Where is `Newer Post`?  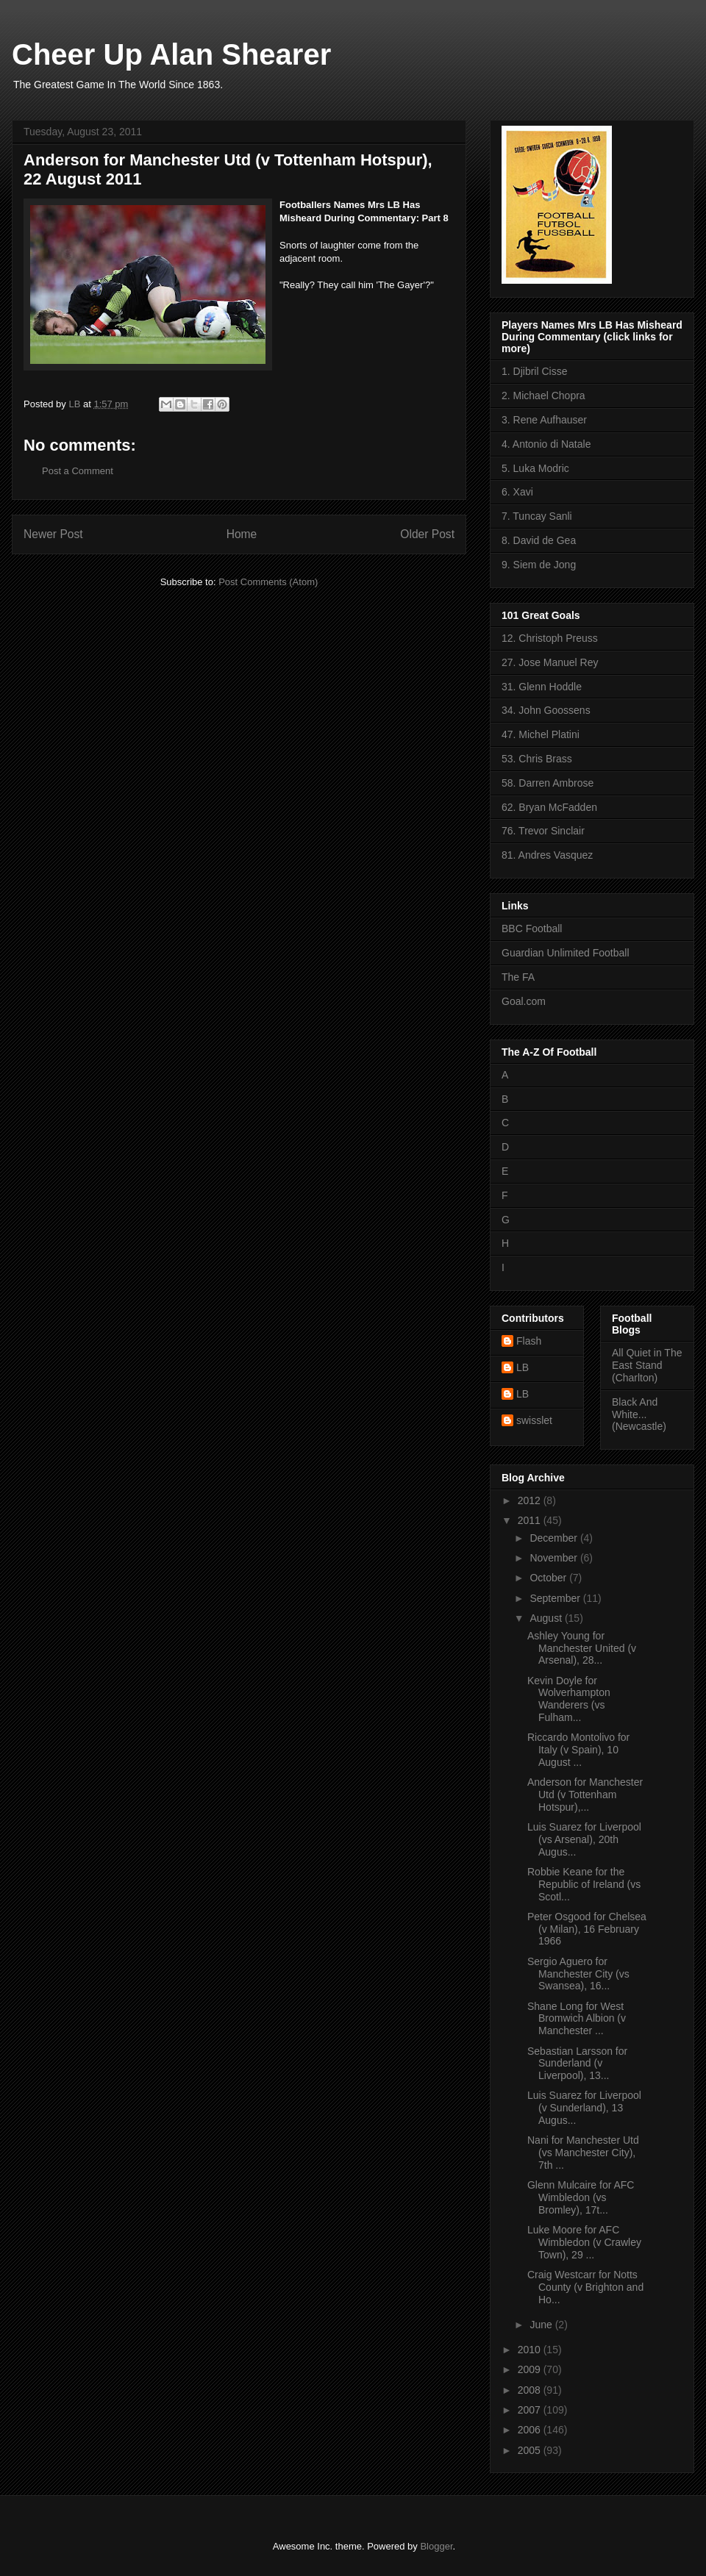 Newer Post is located at coordinates (53, 534).